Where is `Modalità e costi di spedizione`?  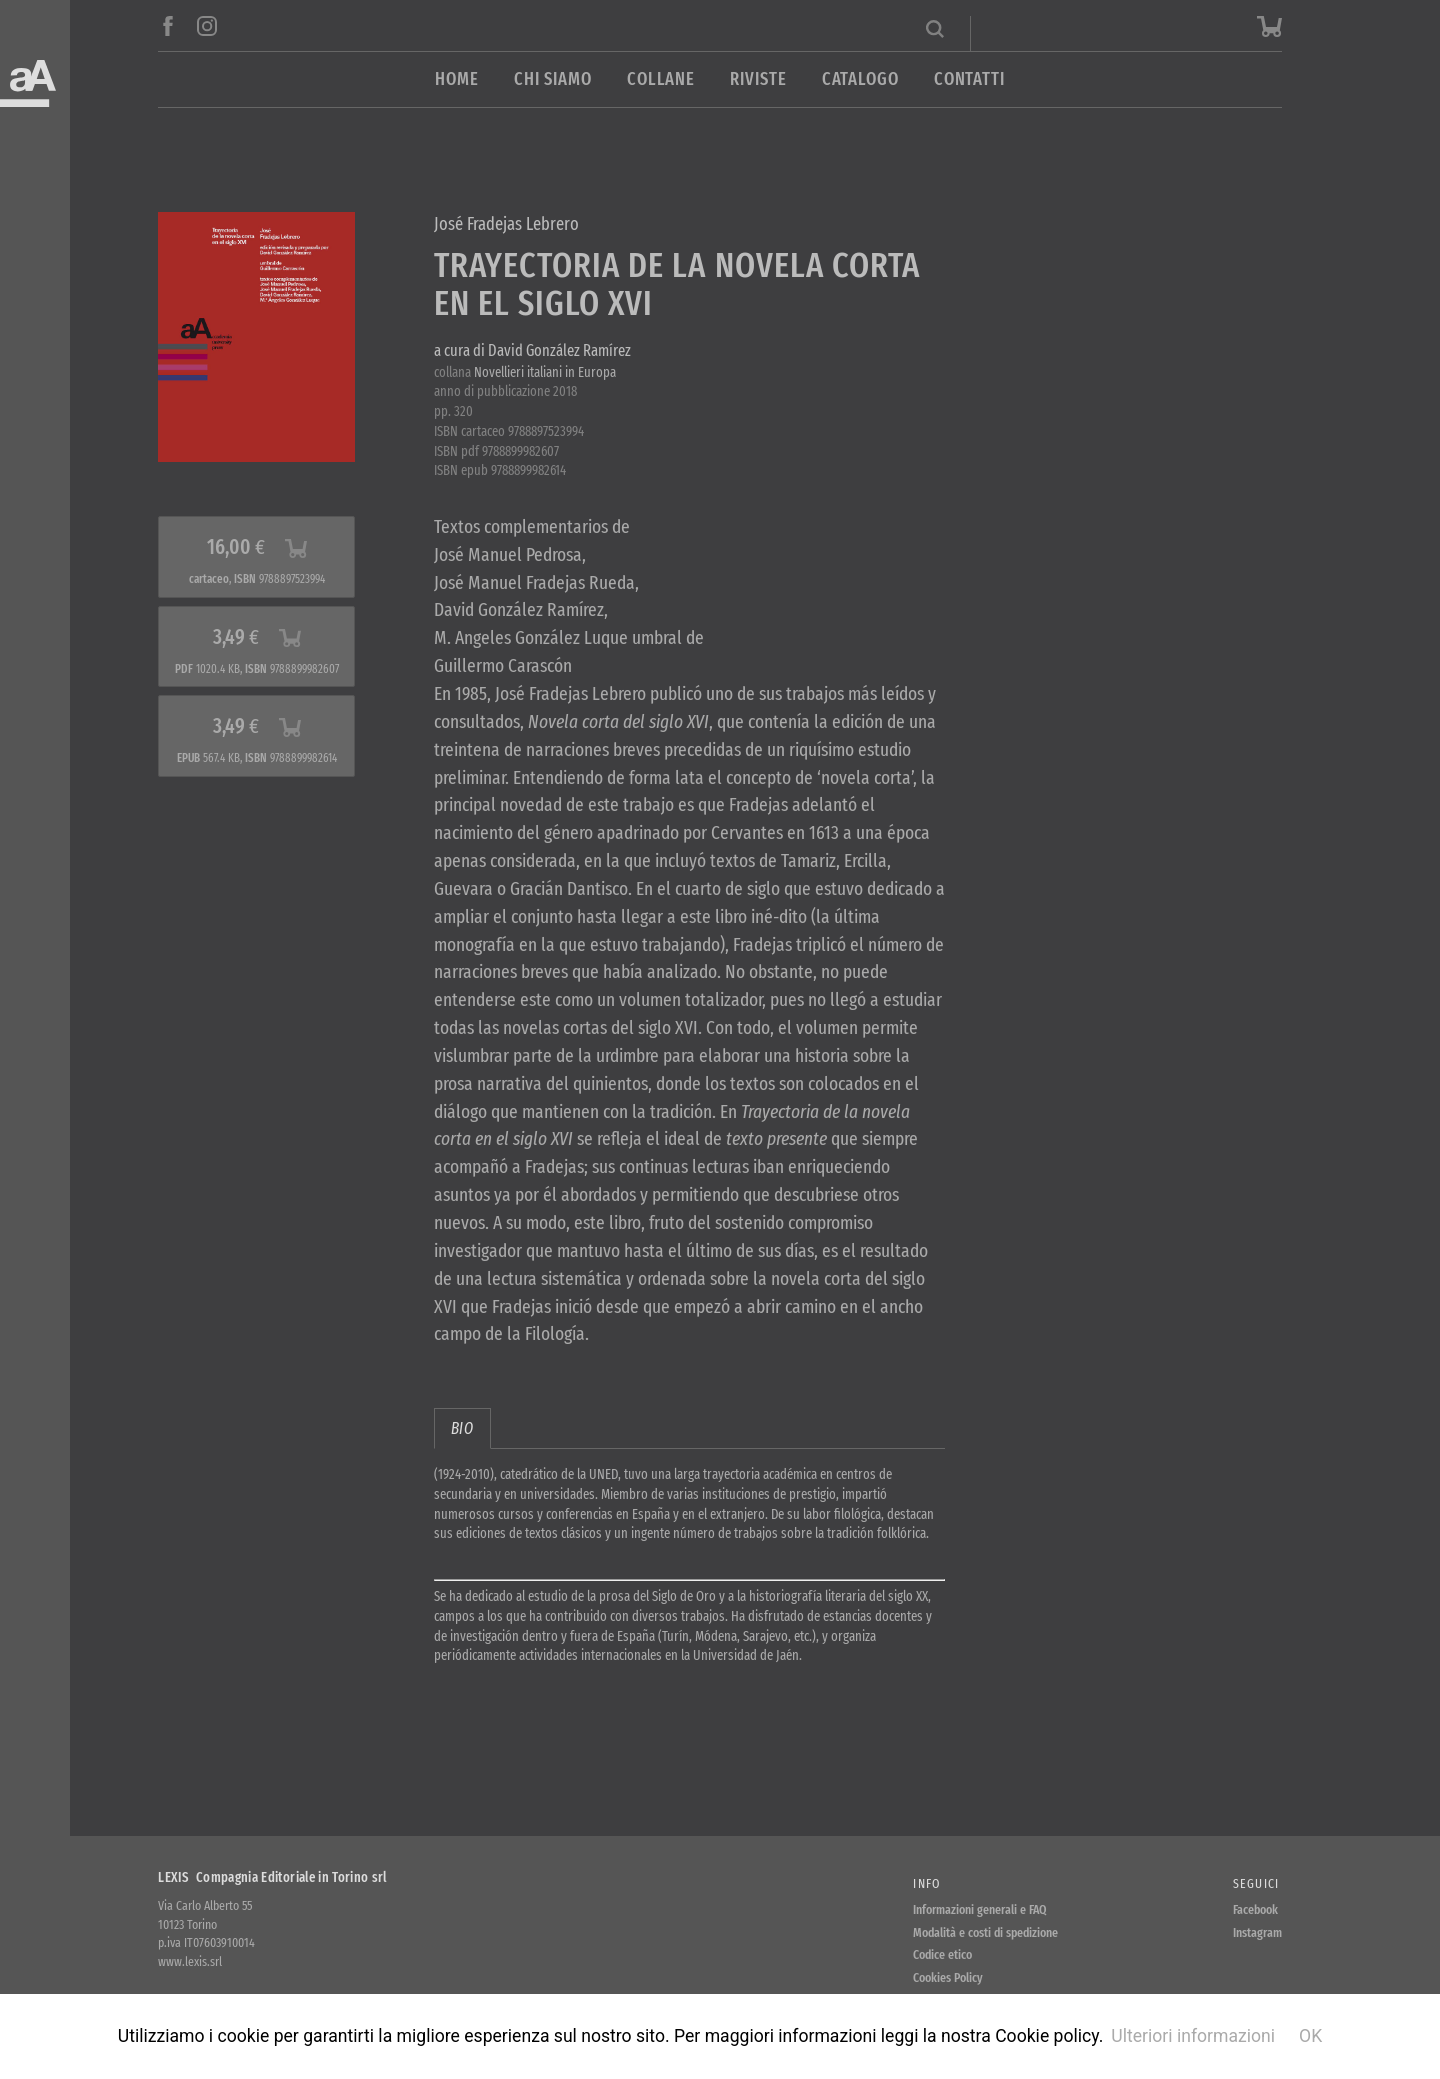
Modalità e costi di spedizione is located at coordinates (985, 1932).